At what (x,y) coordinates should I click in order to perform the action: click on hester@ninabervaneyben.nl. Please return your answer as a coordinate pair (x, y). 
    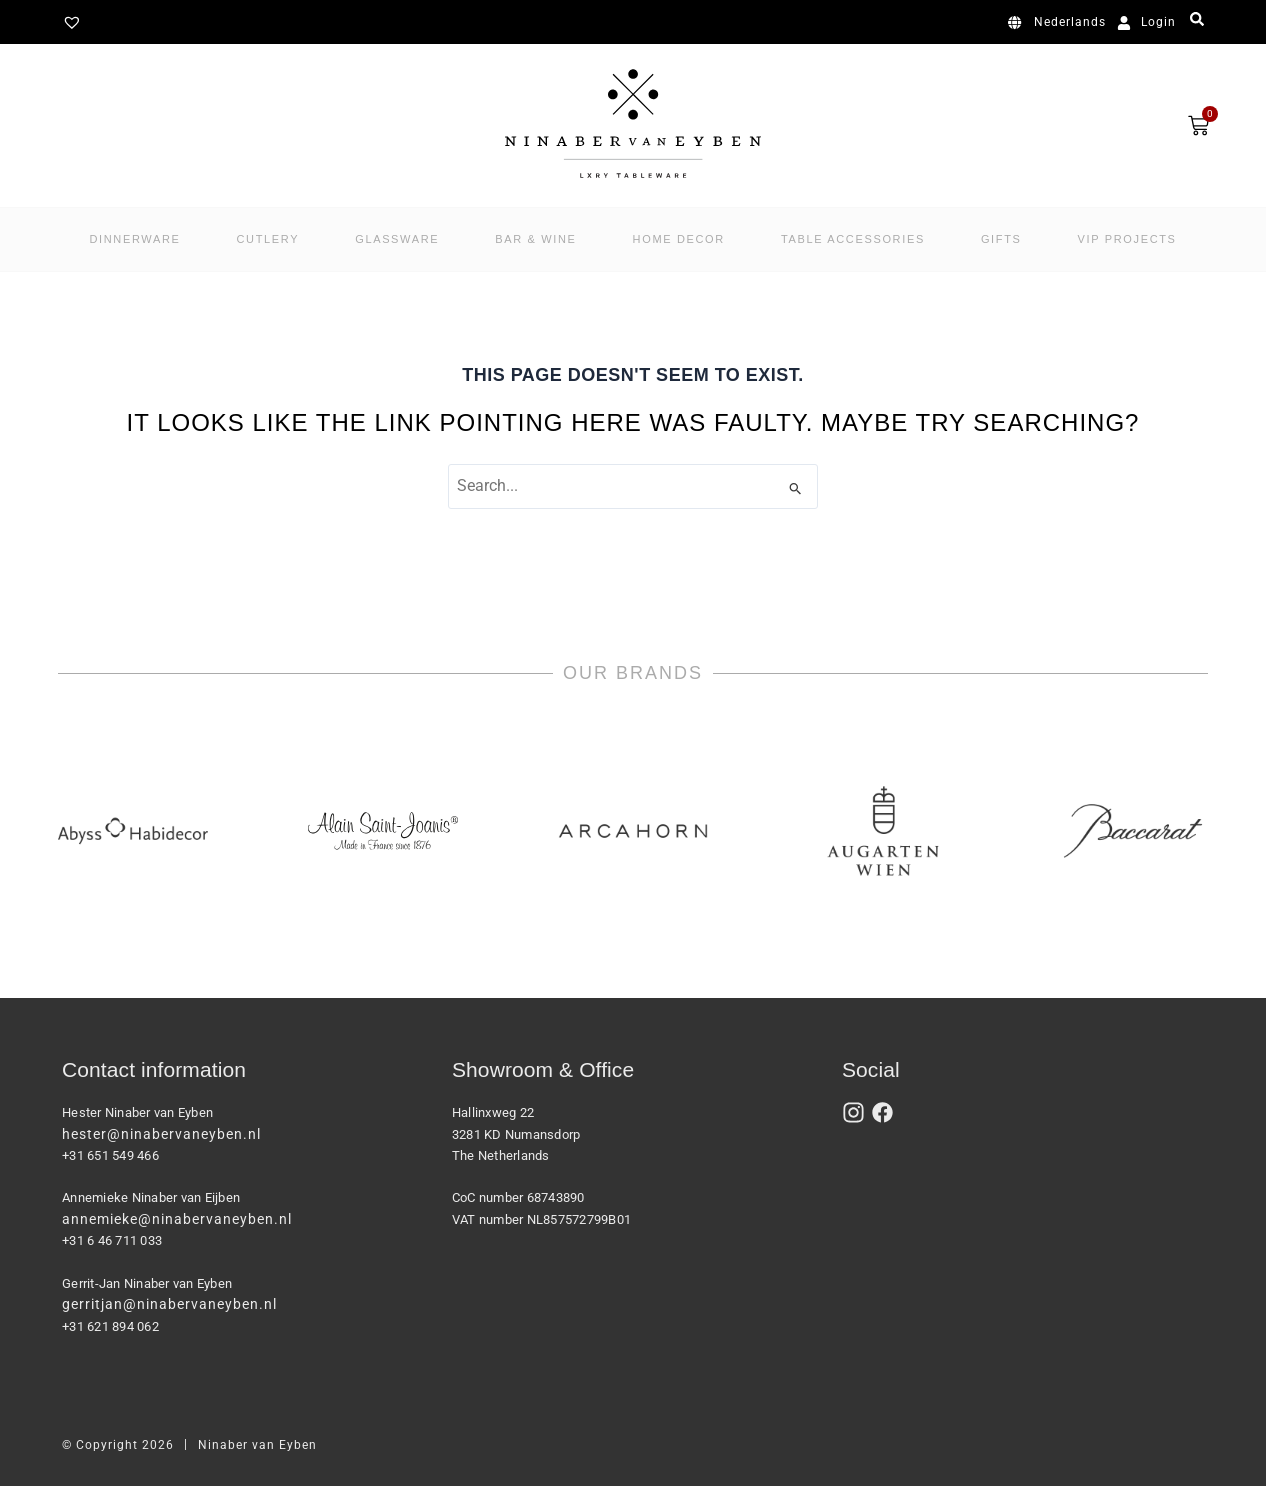
    Looking at the image, I should click on (161, 1134).